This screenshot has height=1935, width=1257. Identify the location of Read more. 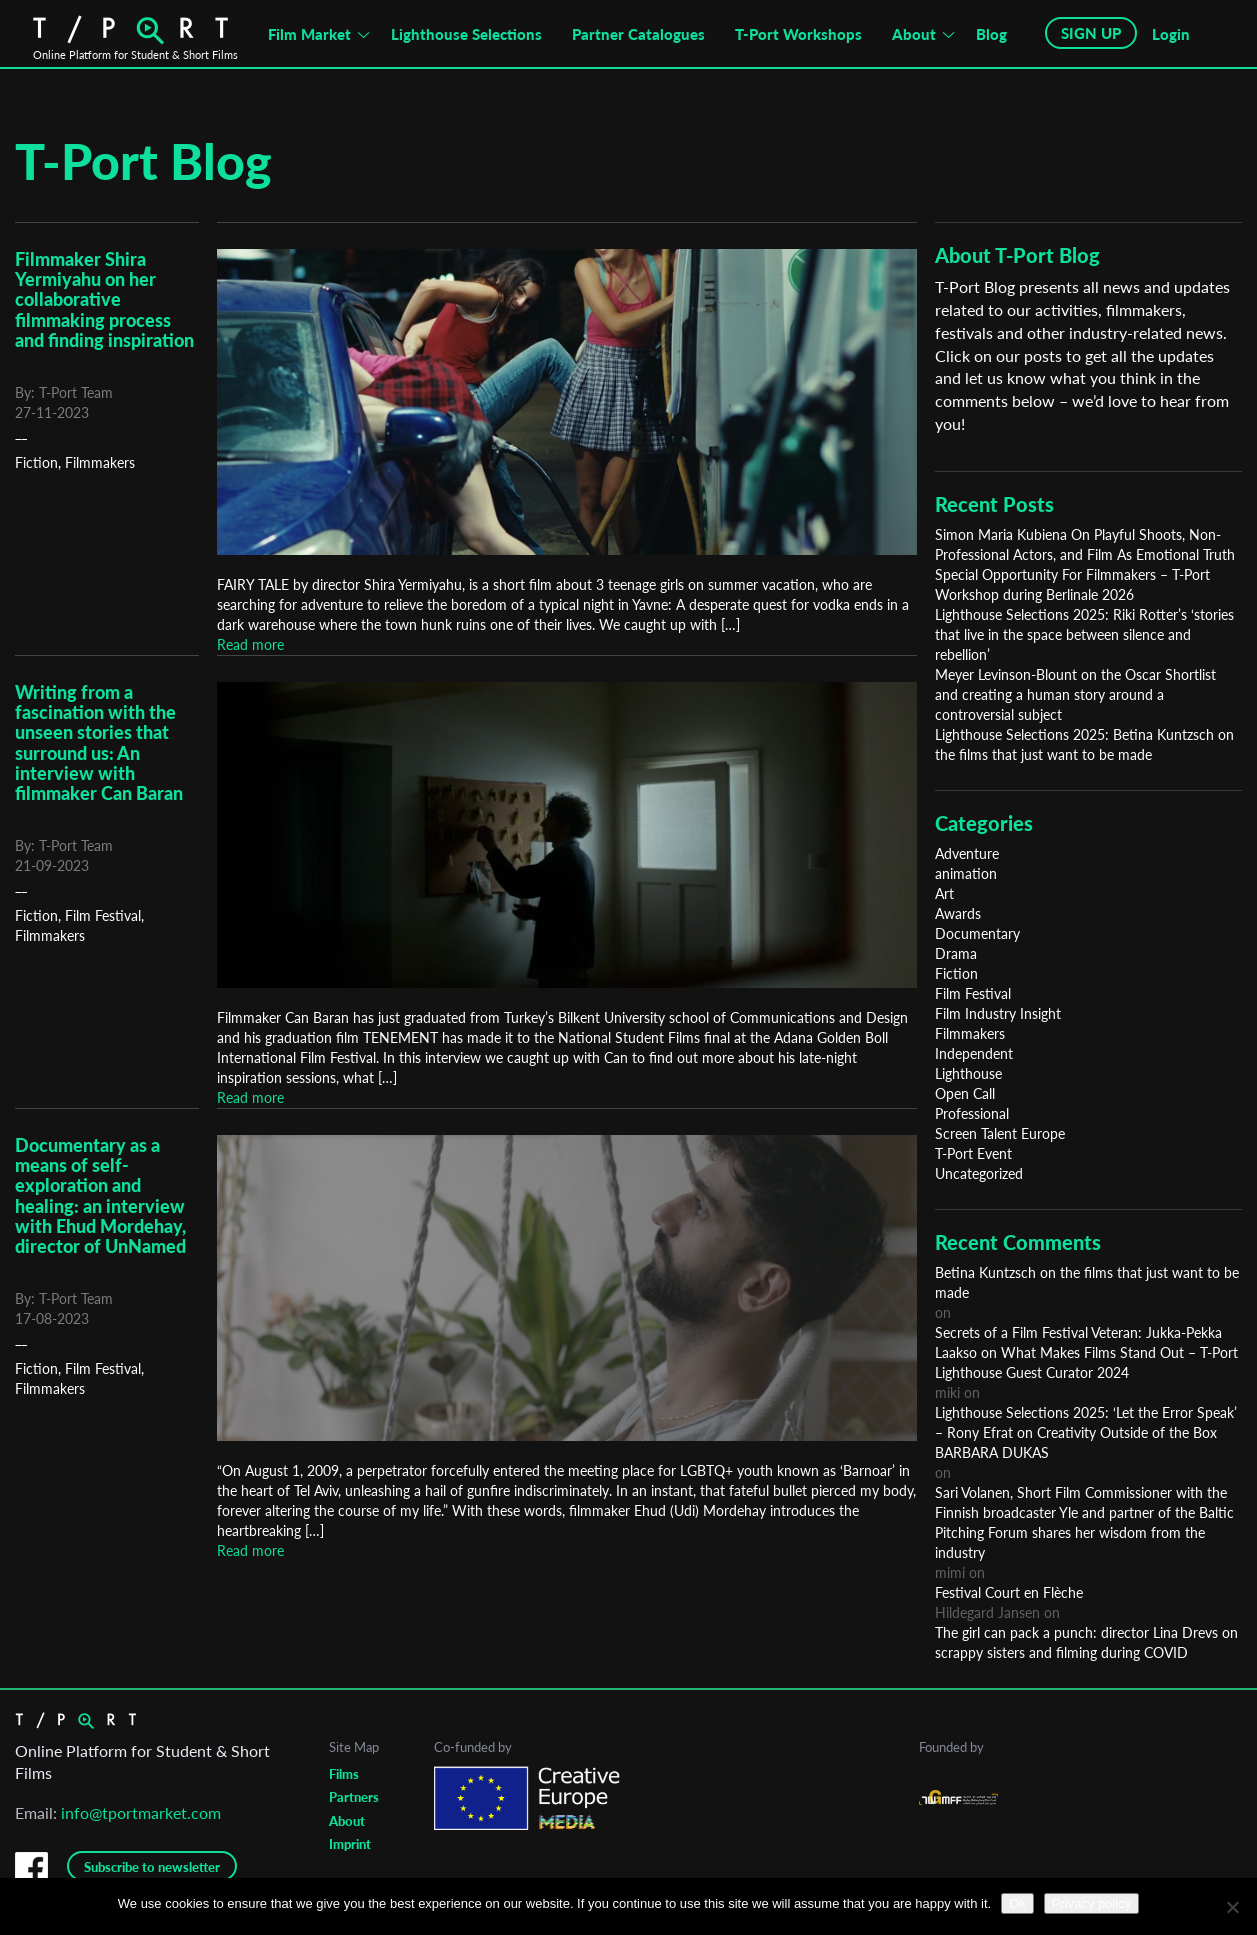
(250, 644).